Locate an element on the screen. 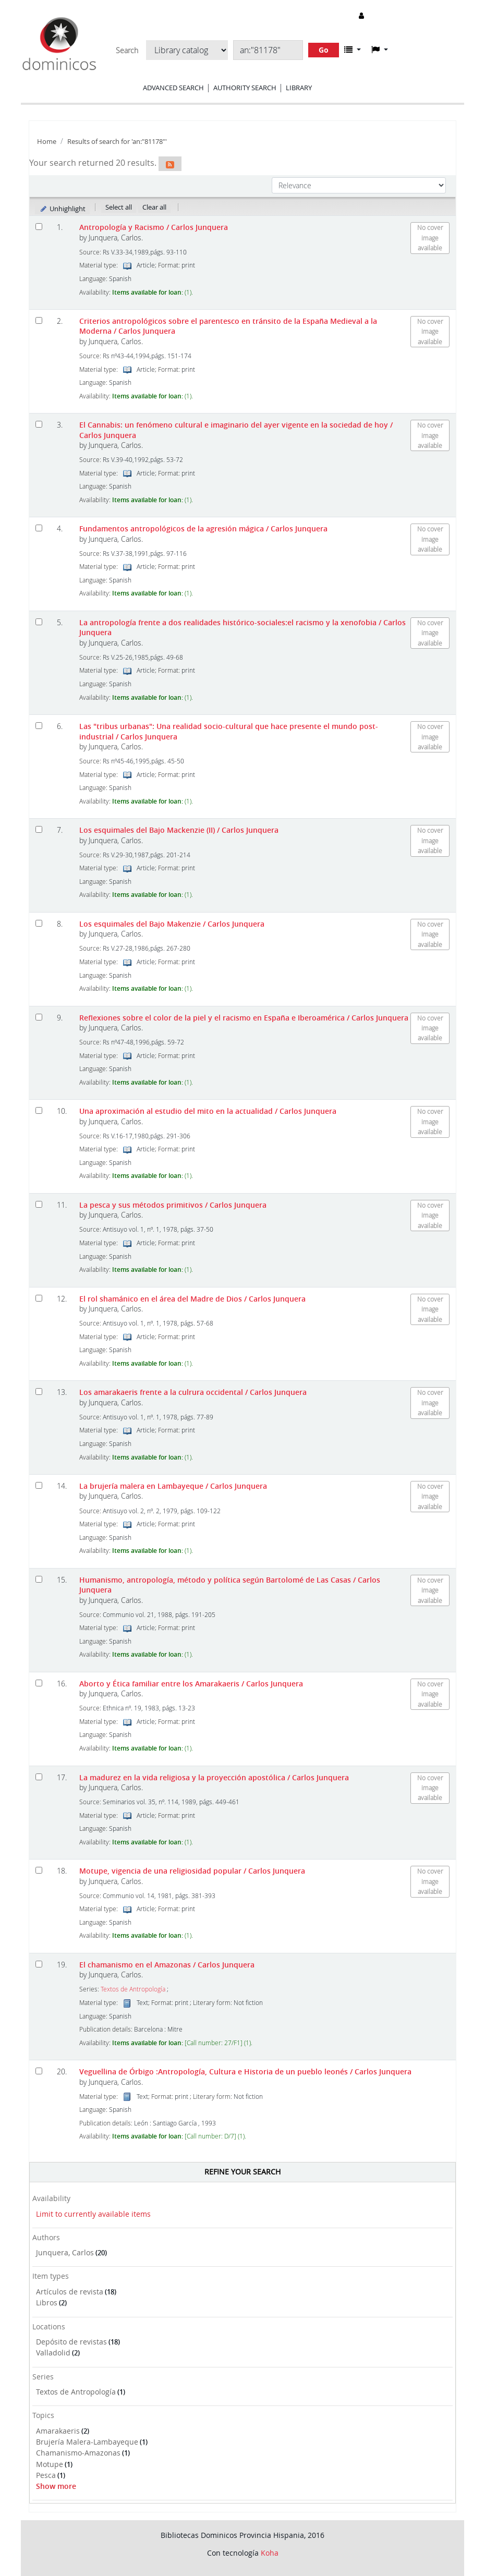 This screenshot has height=2576, width=485. [Select search result: Una aproximación al estudio del mito en la actualidad] is located at coordinates (38, 1110).